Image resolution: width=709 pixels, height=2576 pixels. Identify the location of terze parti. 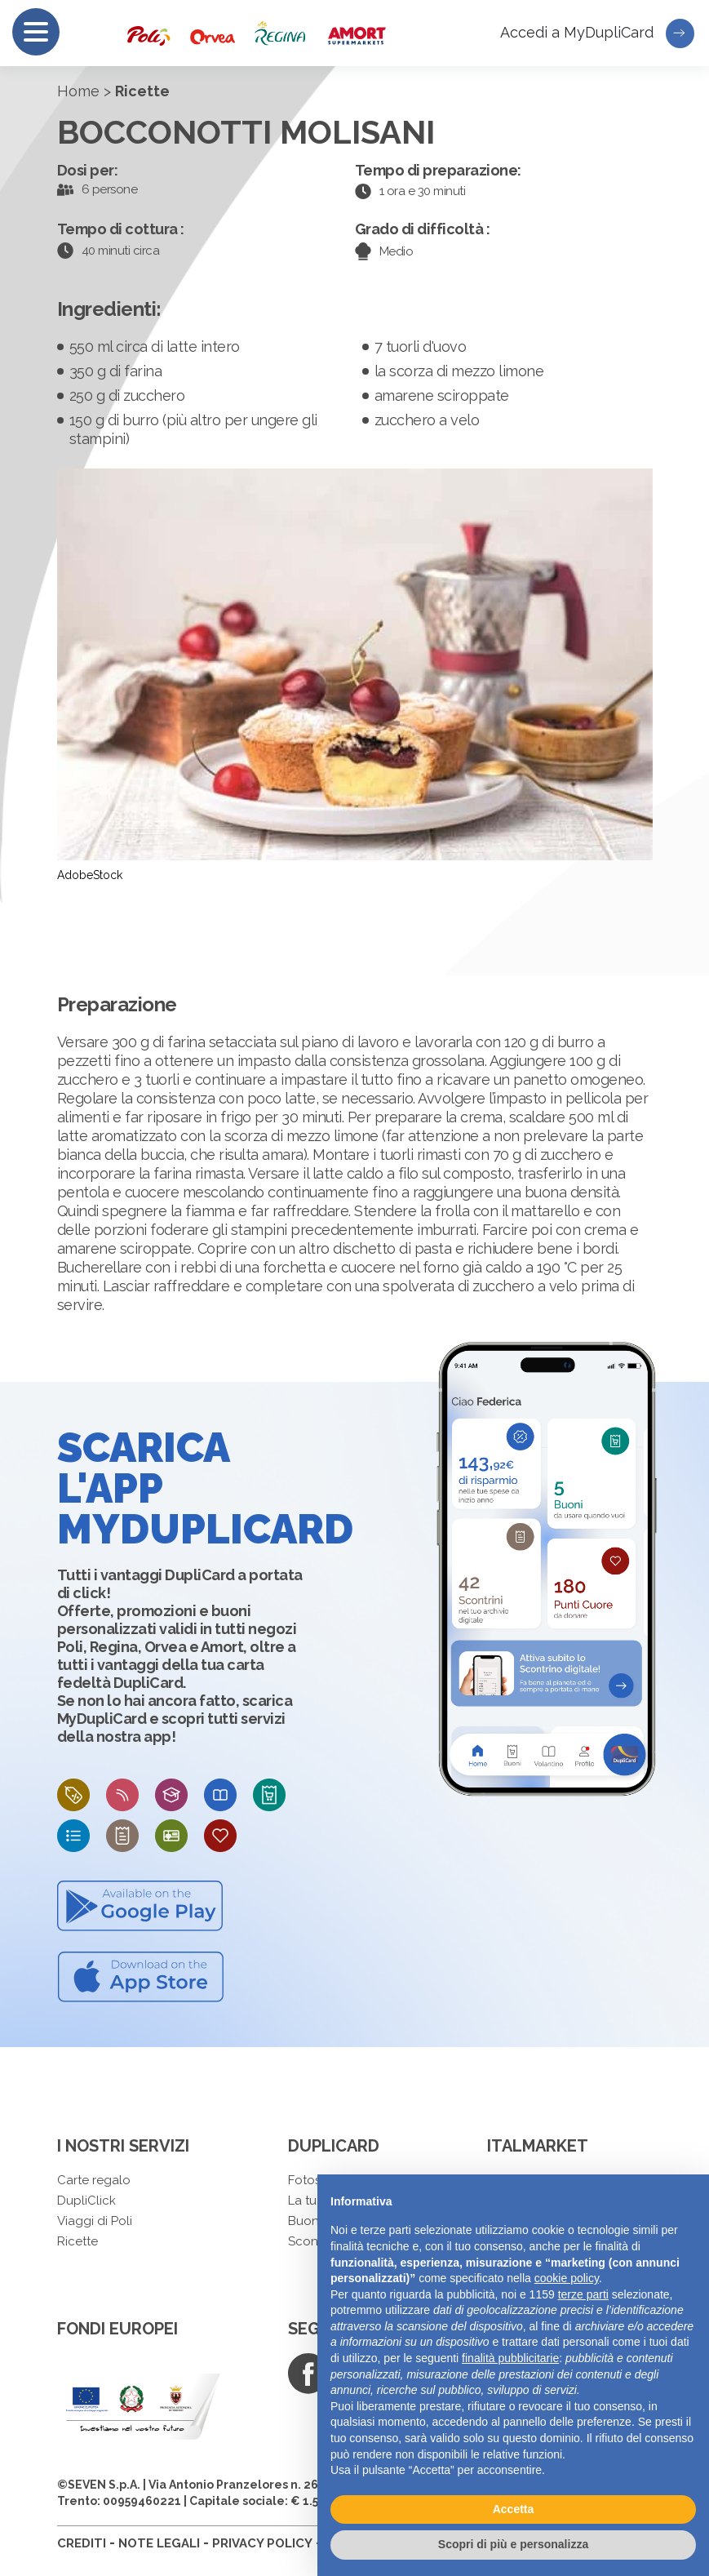
(583, 2294).